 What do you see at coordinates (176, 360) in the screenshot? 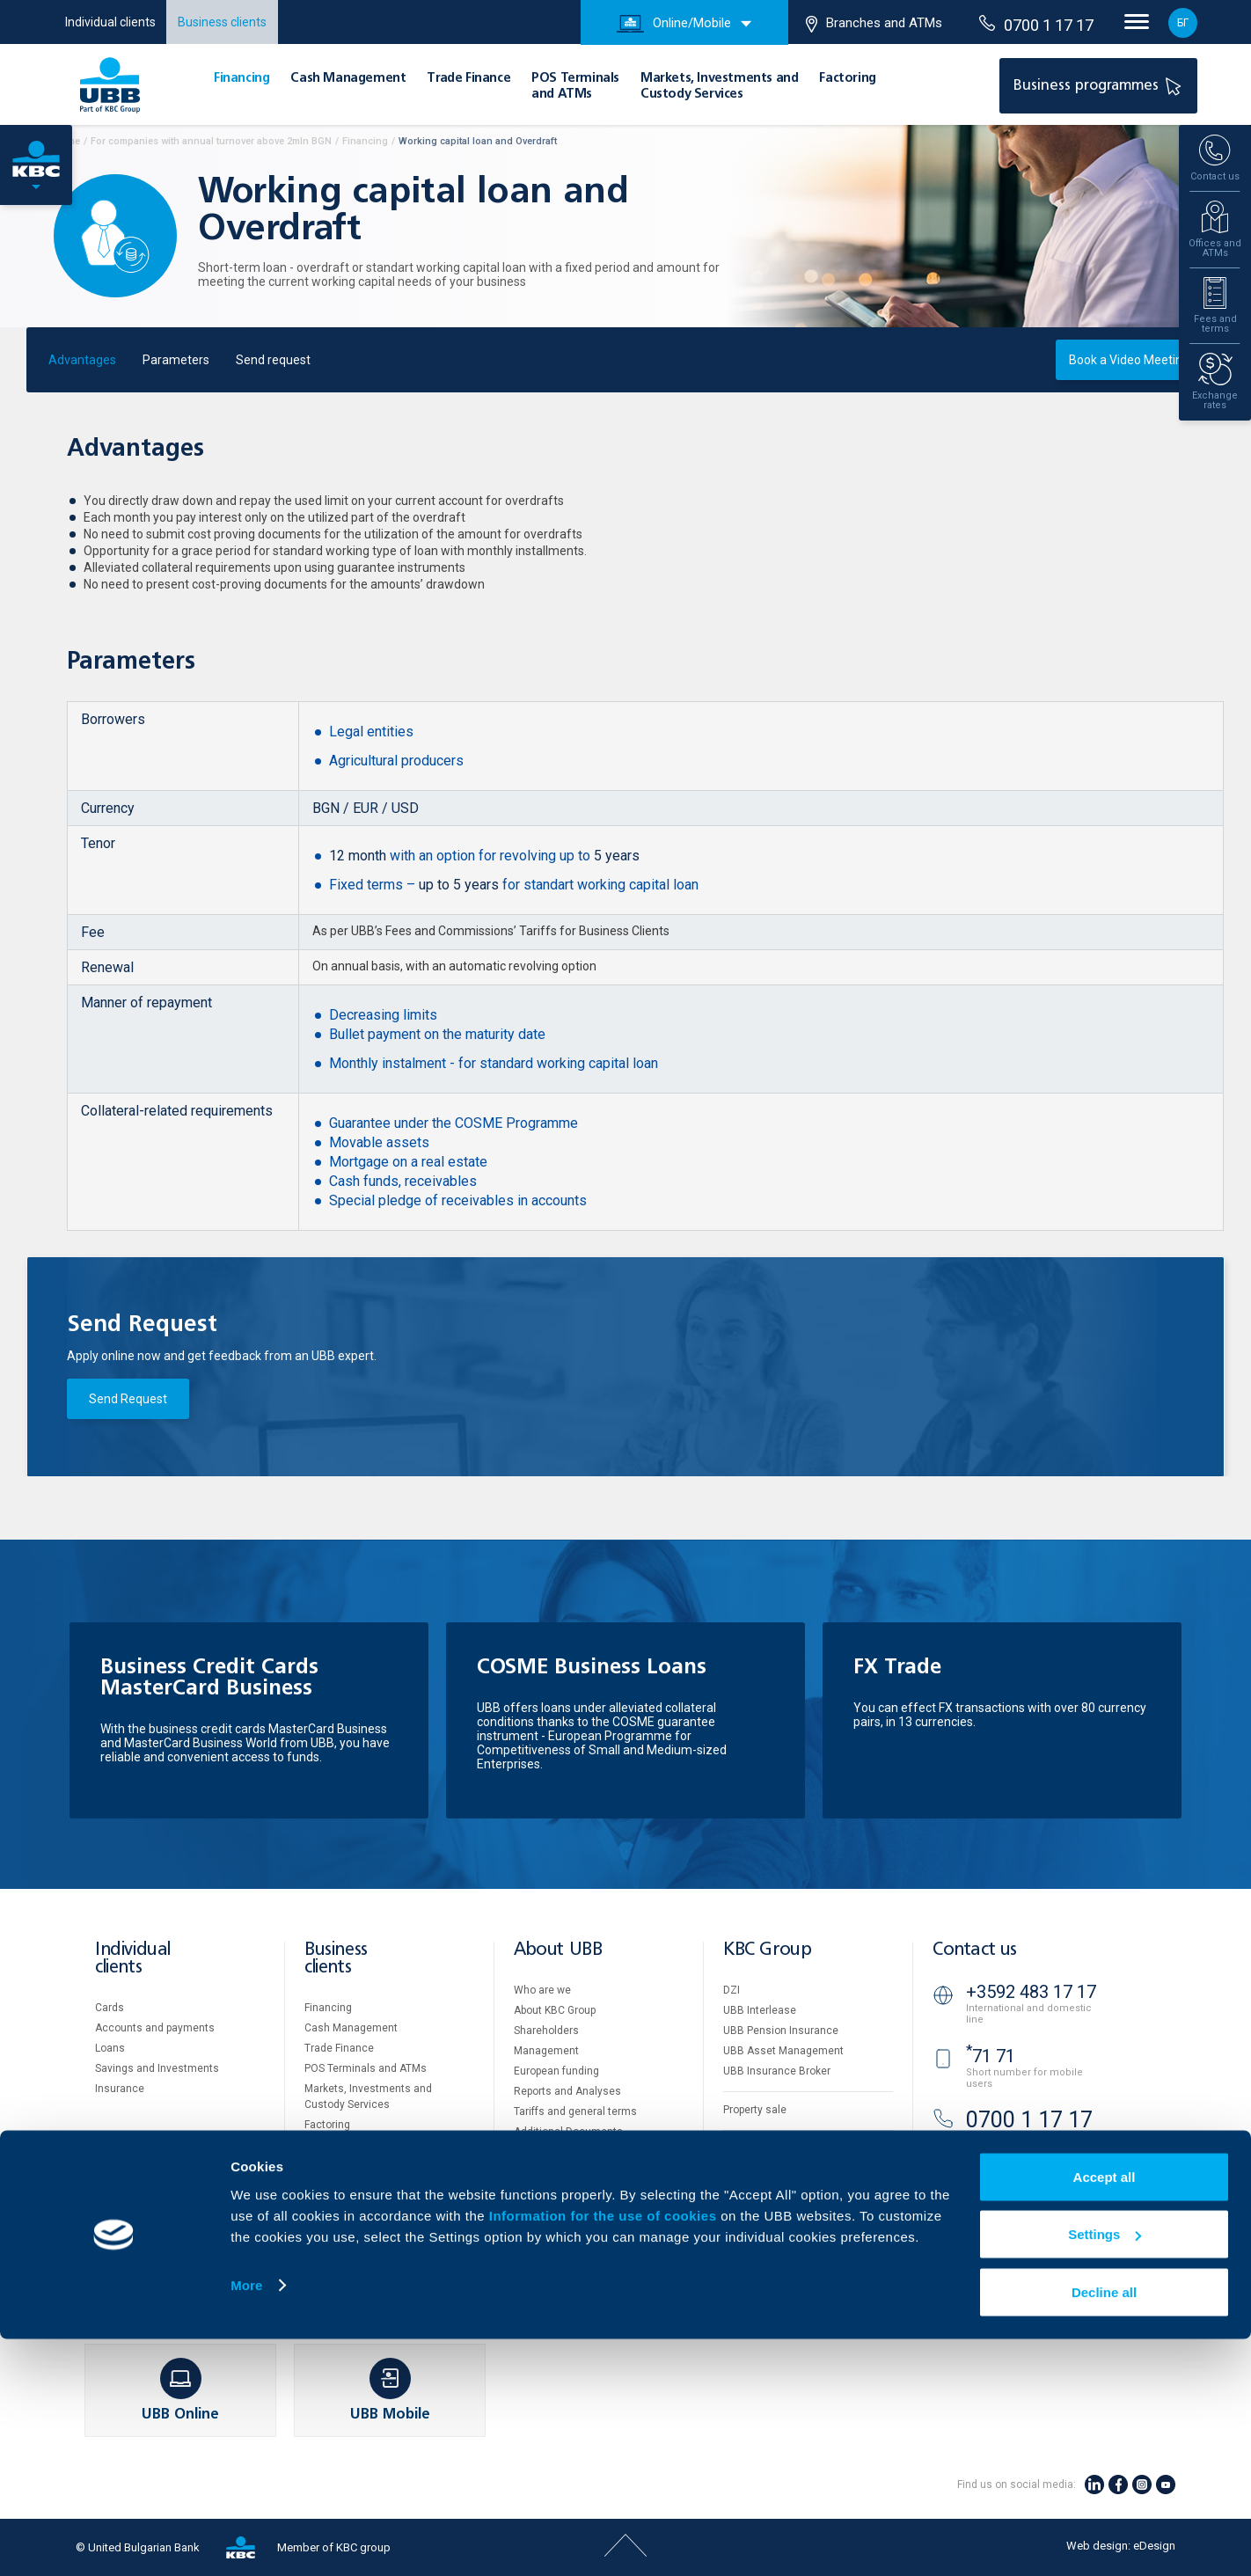
I see `Parameters` at bounding box center [176, 360].